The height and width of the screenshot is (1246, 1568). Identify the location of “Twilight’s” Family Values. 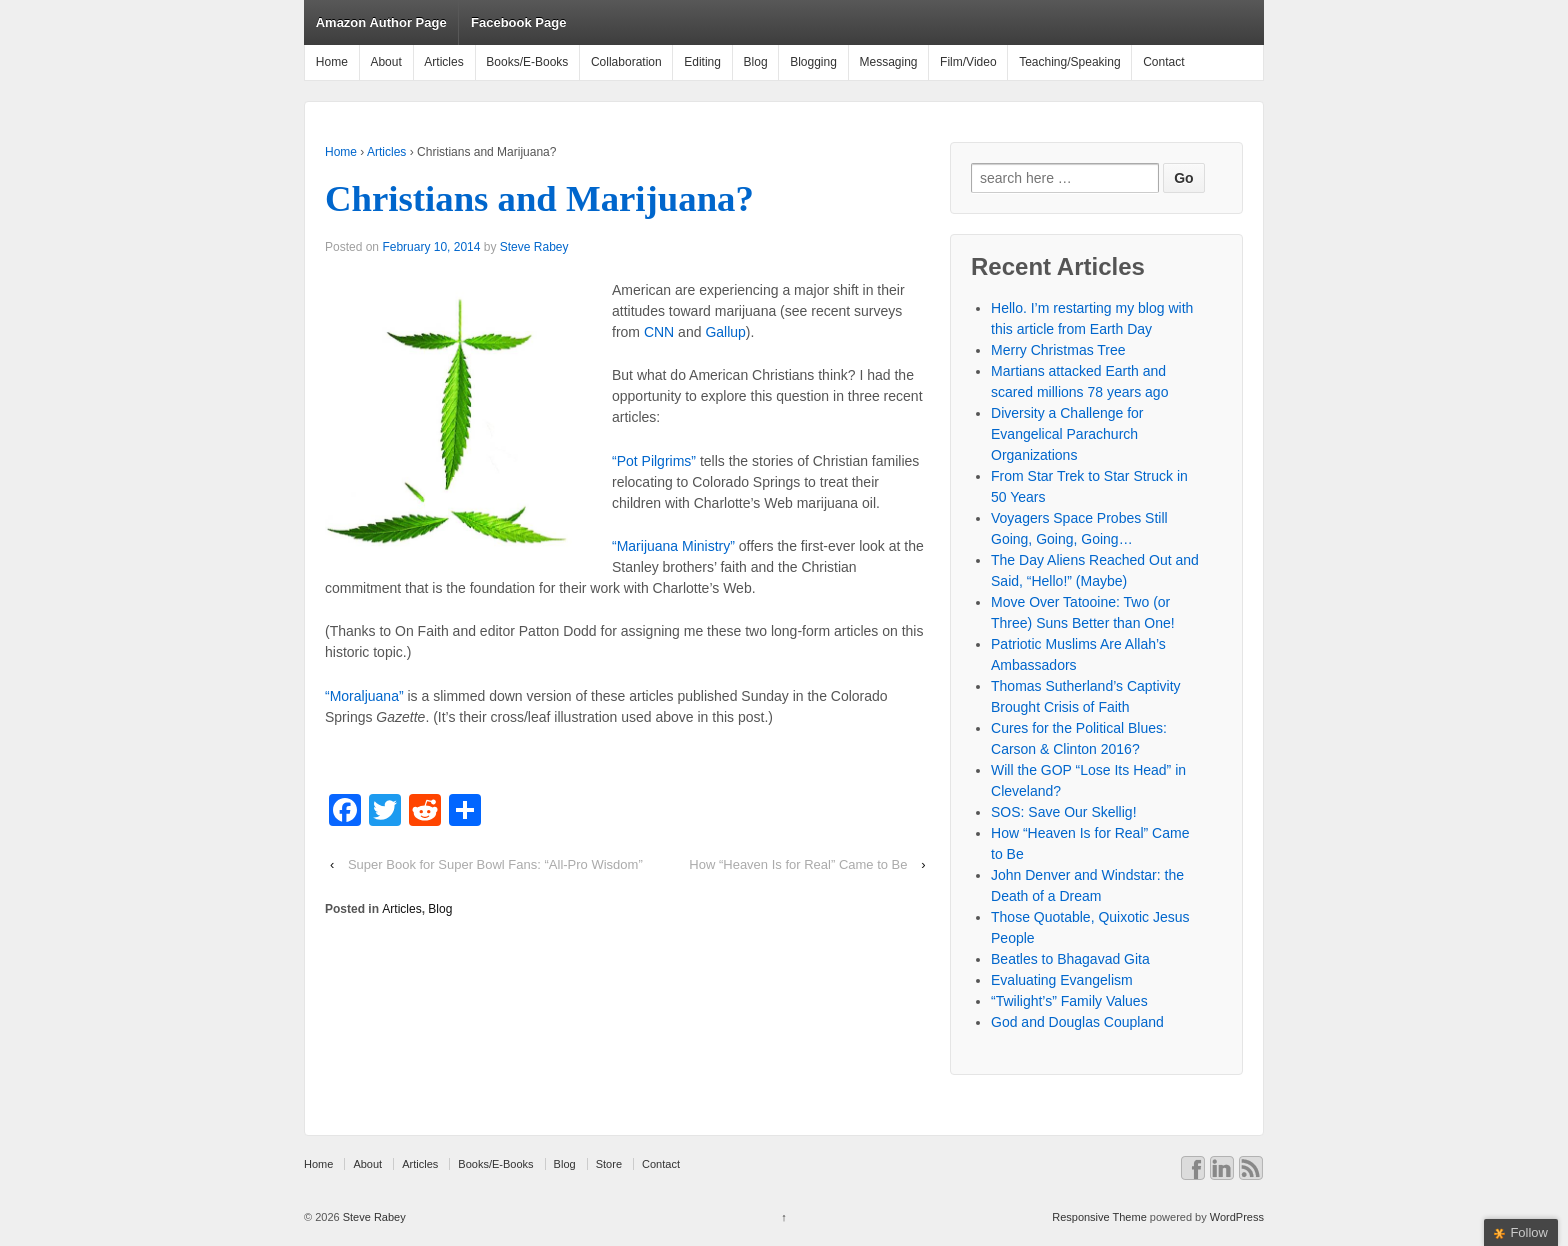
(1069, 1001).